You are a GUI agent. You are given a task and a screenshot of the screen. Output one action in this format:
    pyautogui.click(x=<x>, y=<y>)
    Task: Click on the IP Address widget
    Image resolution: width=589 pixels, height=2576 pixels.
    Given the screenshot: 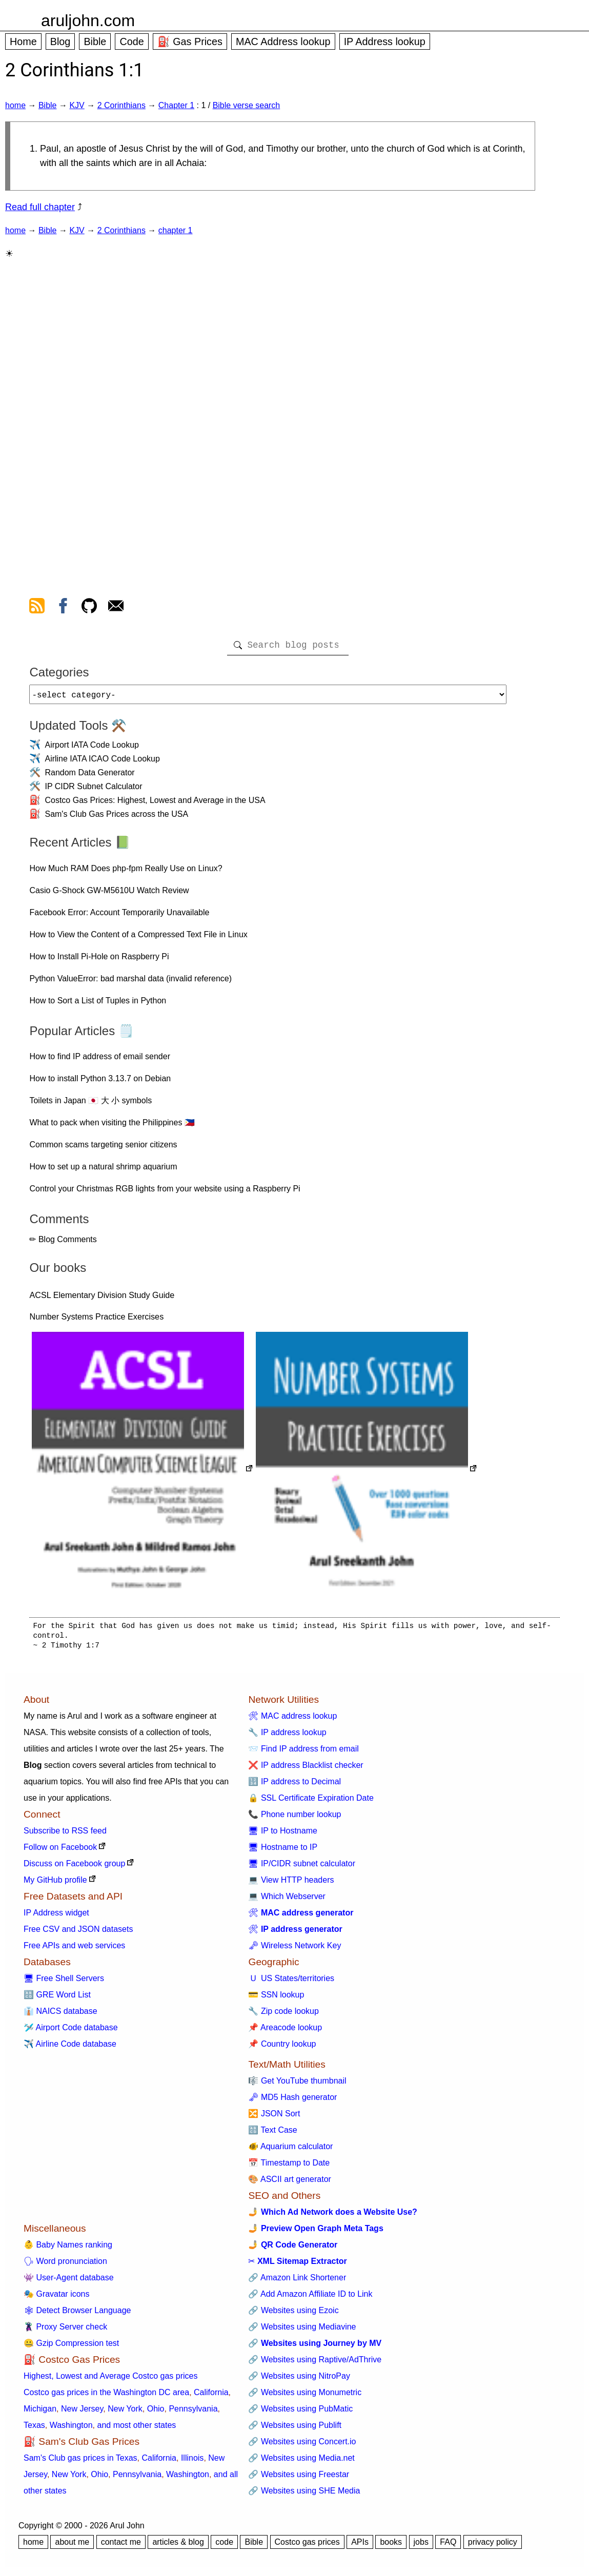 What is the action you would take?
    pyautogui.click(x=56, y=1916)
    